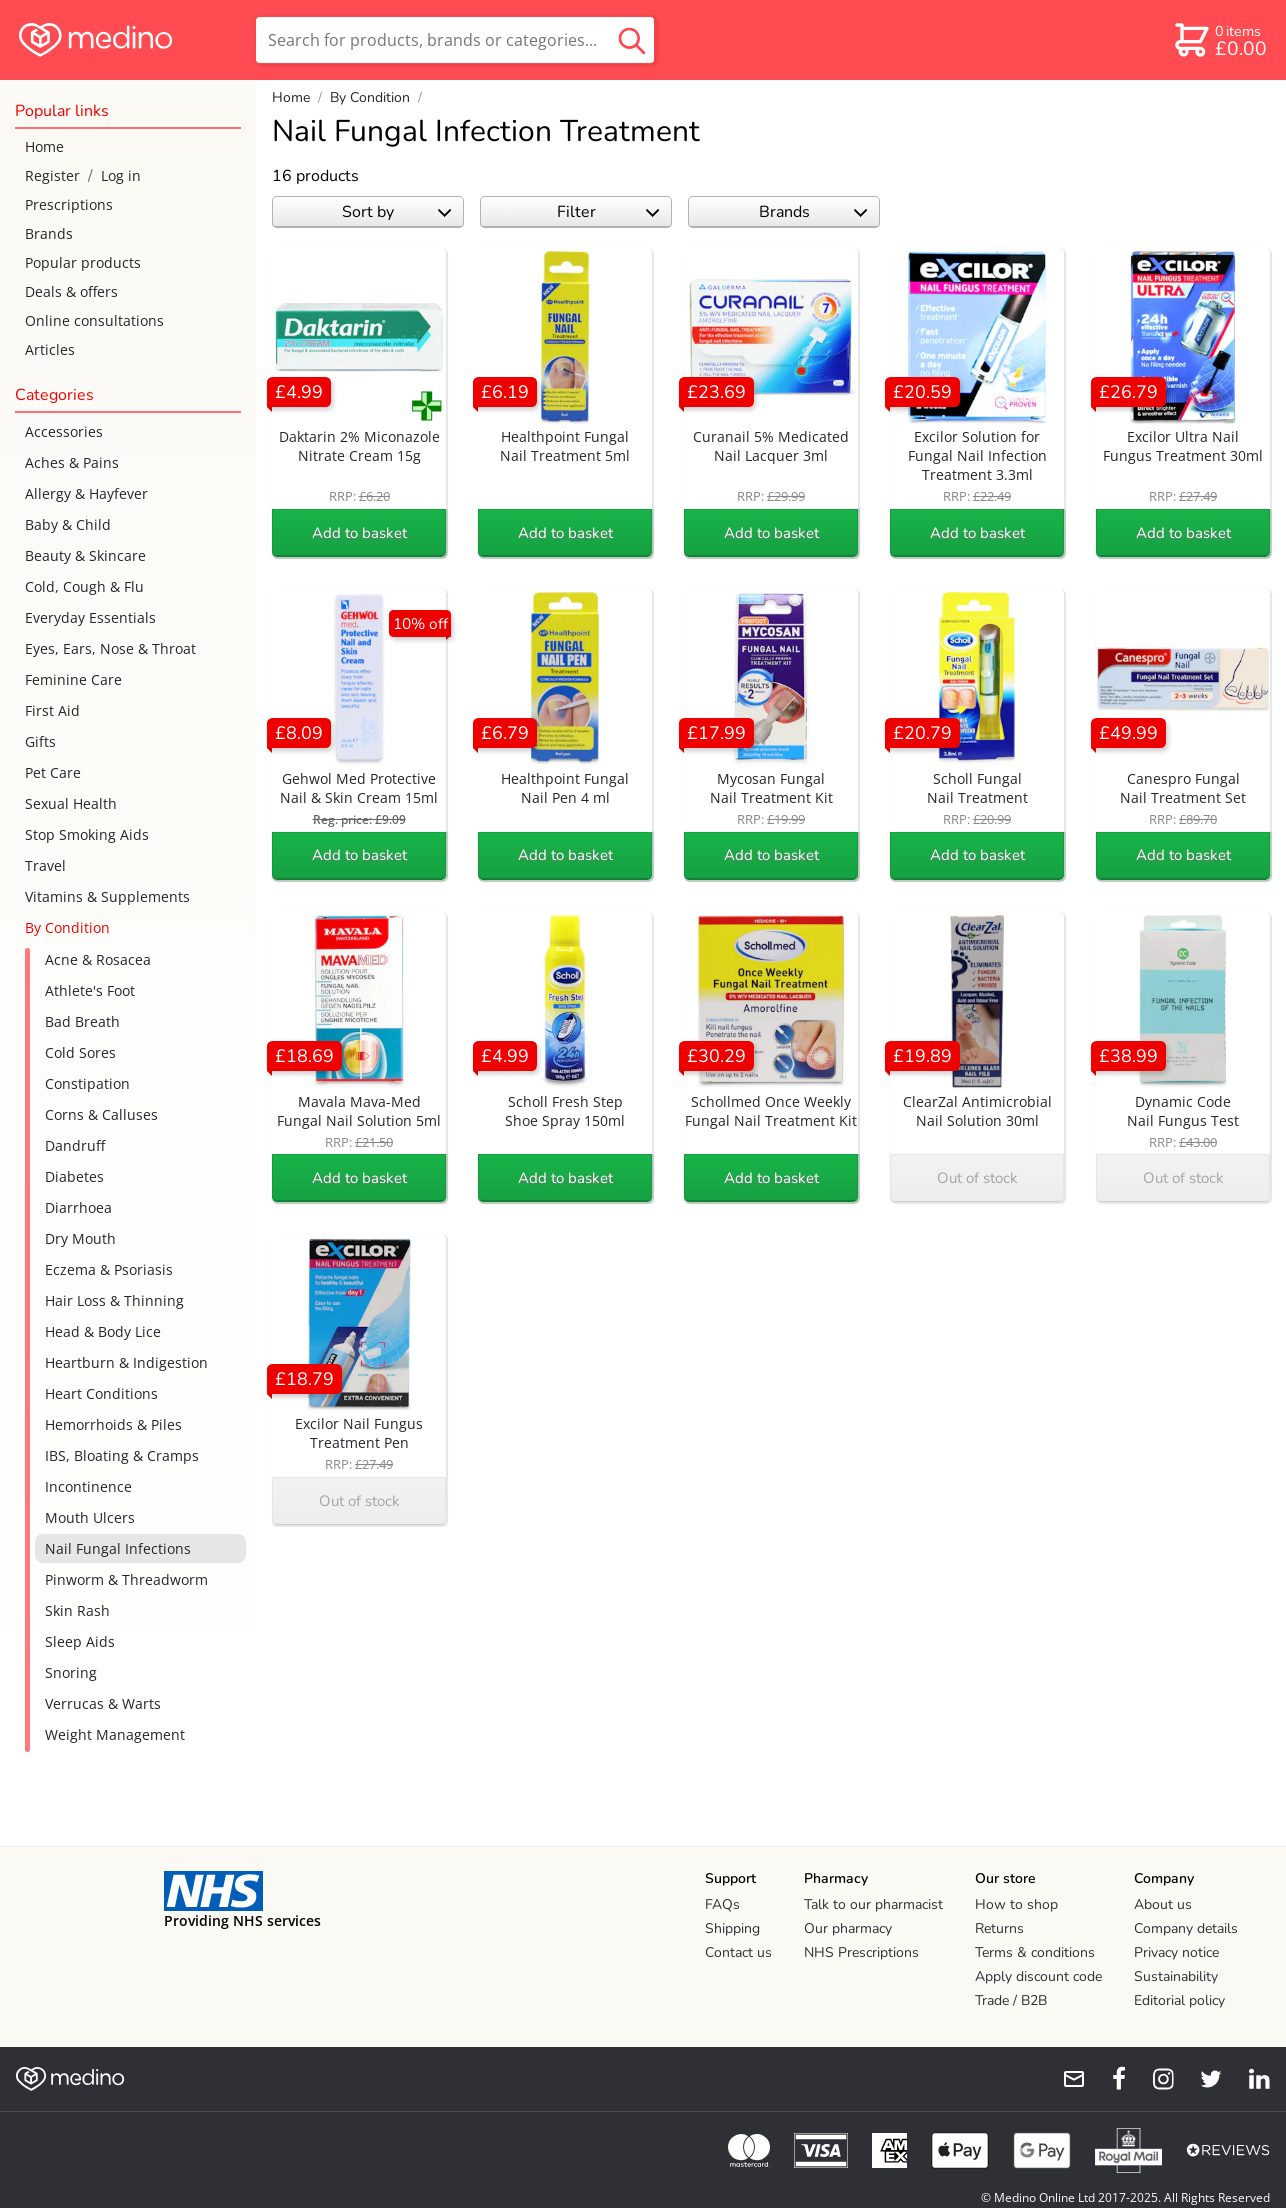 The image size is (1286, 2208). I want to click on First Aid, so click(52, 710).